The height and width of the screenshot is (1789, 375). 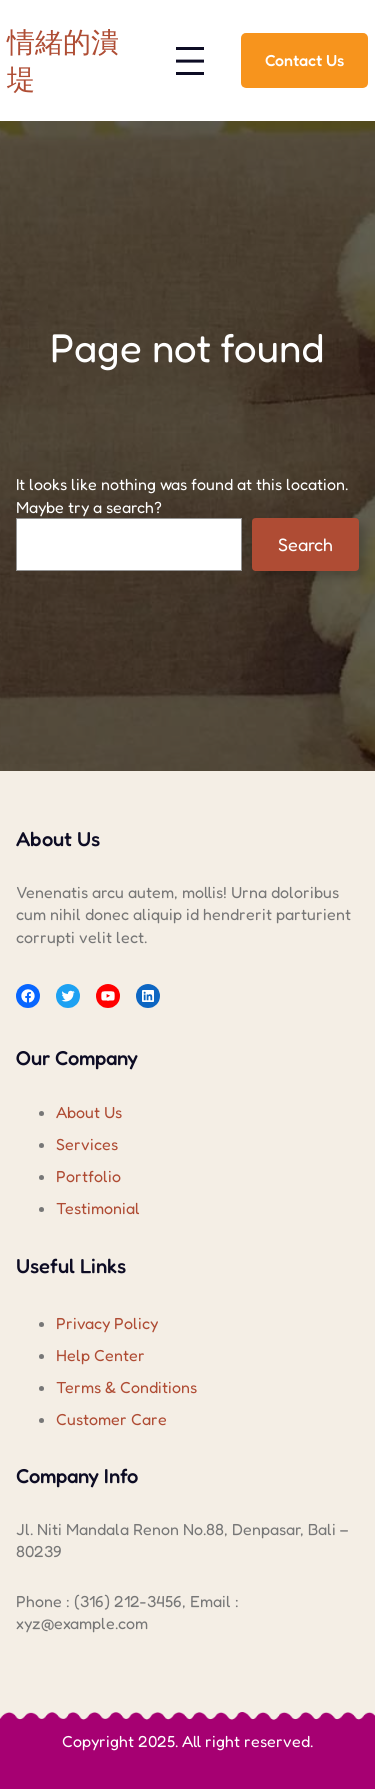 What do you see at coordinates (89, 1112) in the screenshot?
I see `About Us` at bounding box center [89, 1112].